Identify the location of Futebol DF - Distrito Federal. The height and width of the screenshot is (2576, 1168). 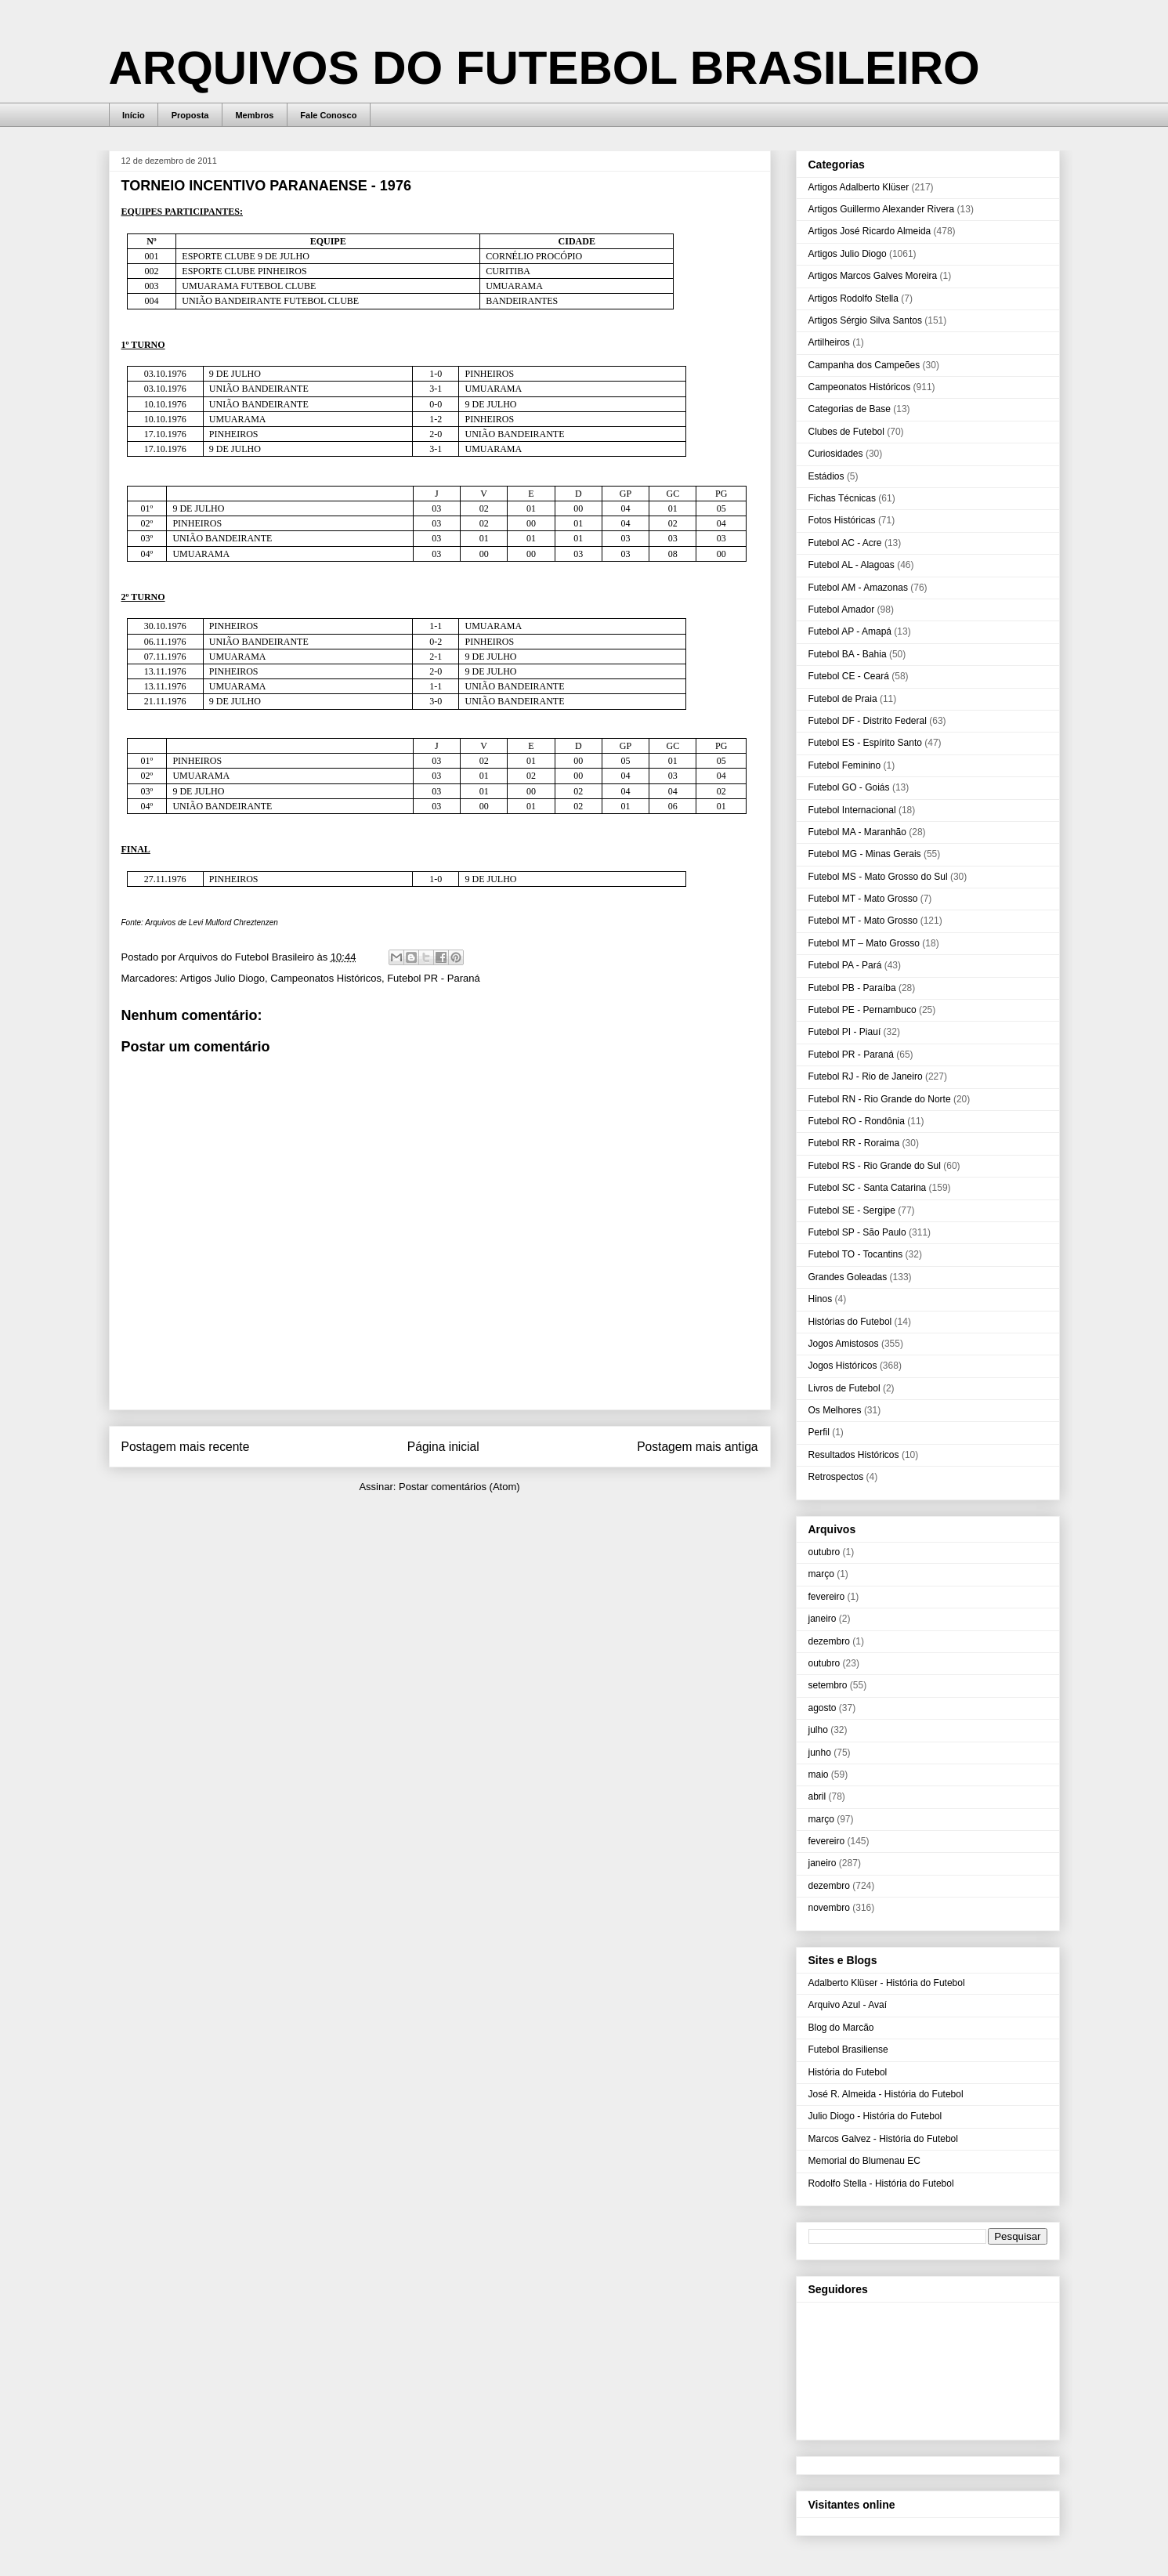
(867, 720).